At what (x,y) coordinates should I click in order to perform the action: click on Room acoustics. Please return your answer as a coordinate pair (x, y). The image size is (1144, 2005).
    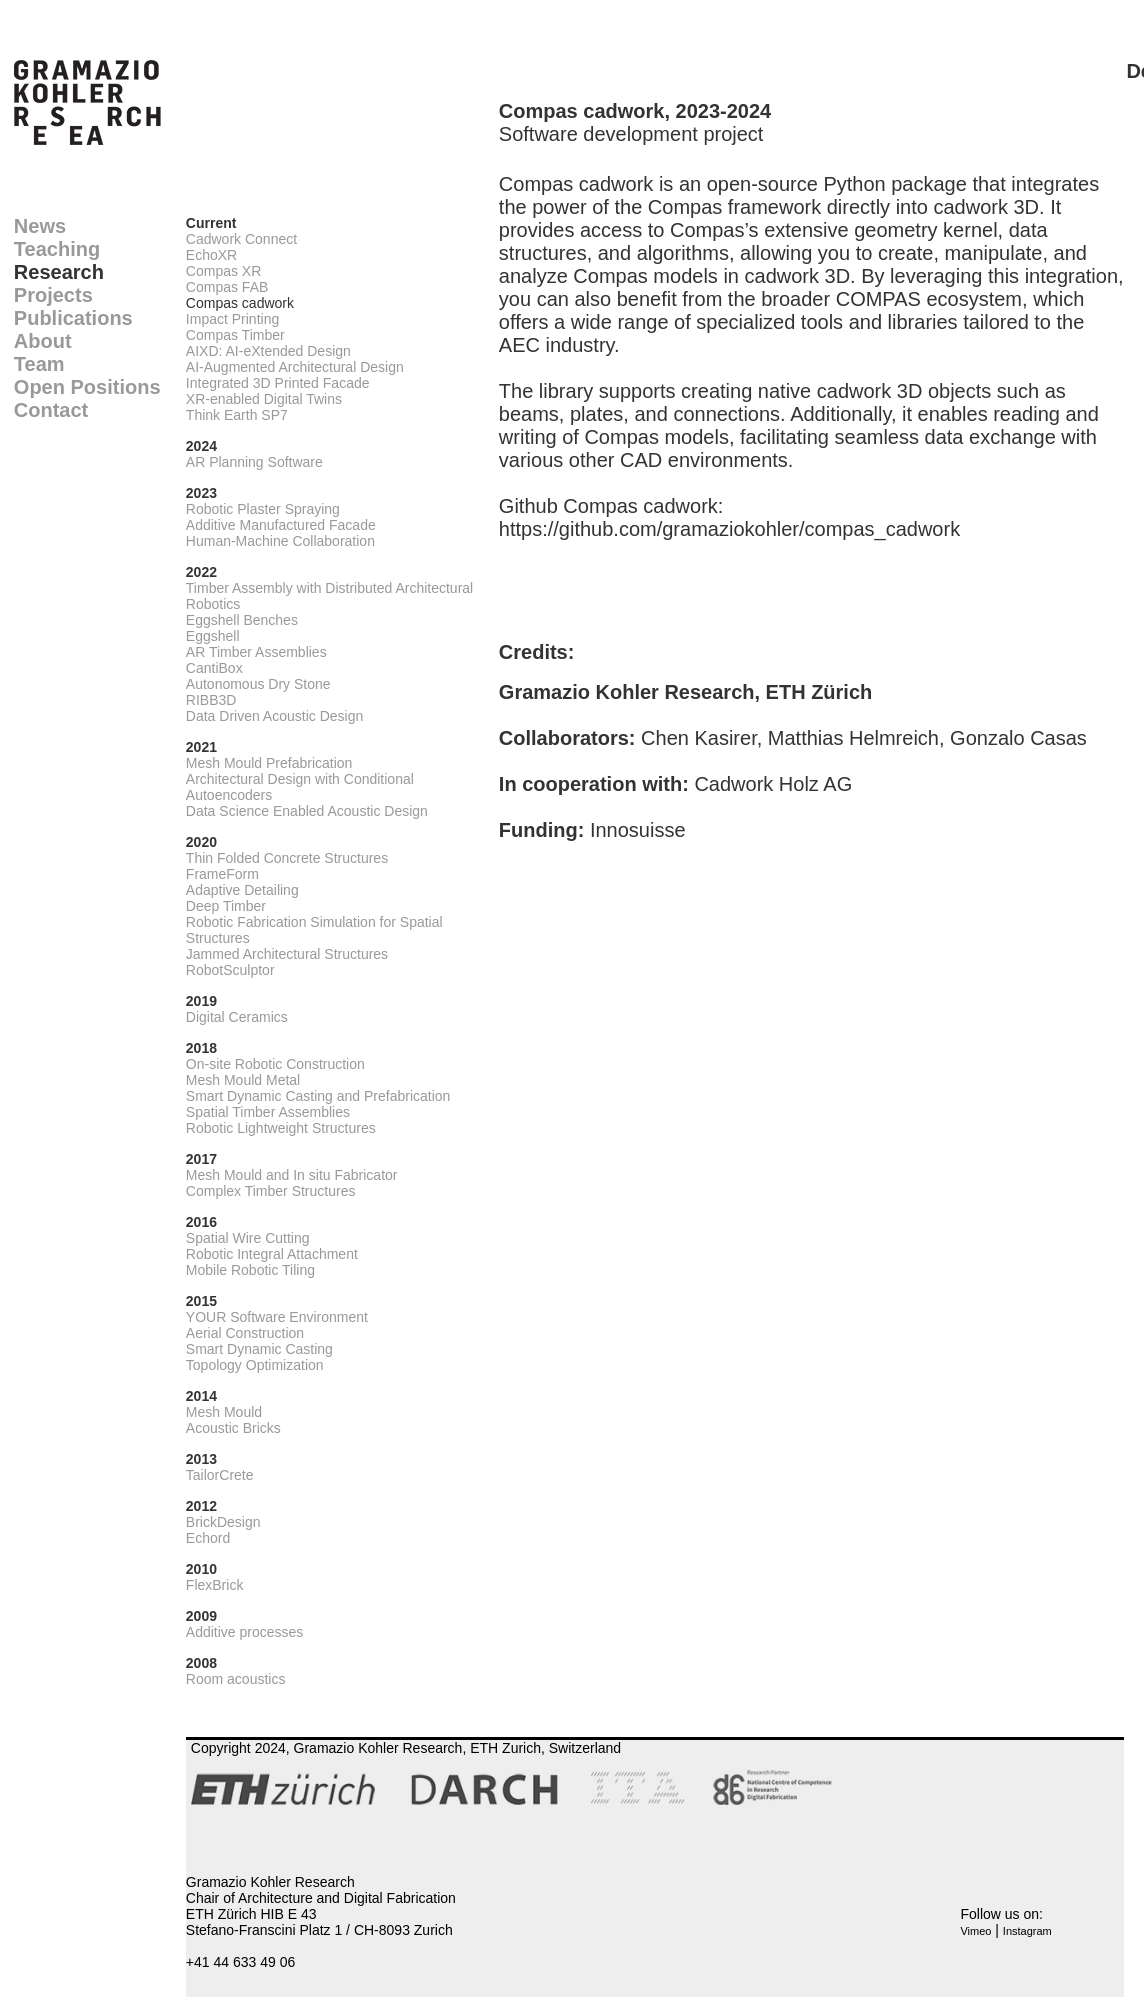
    Looking at the image, I should click on (236, 1679).